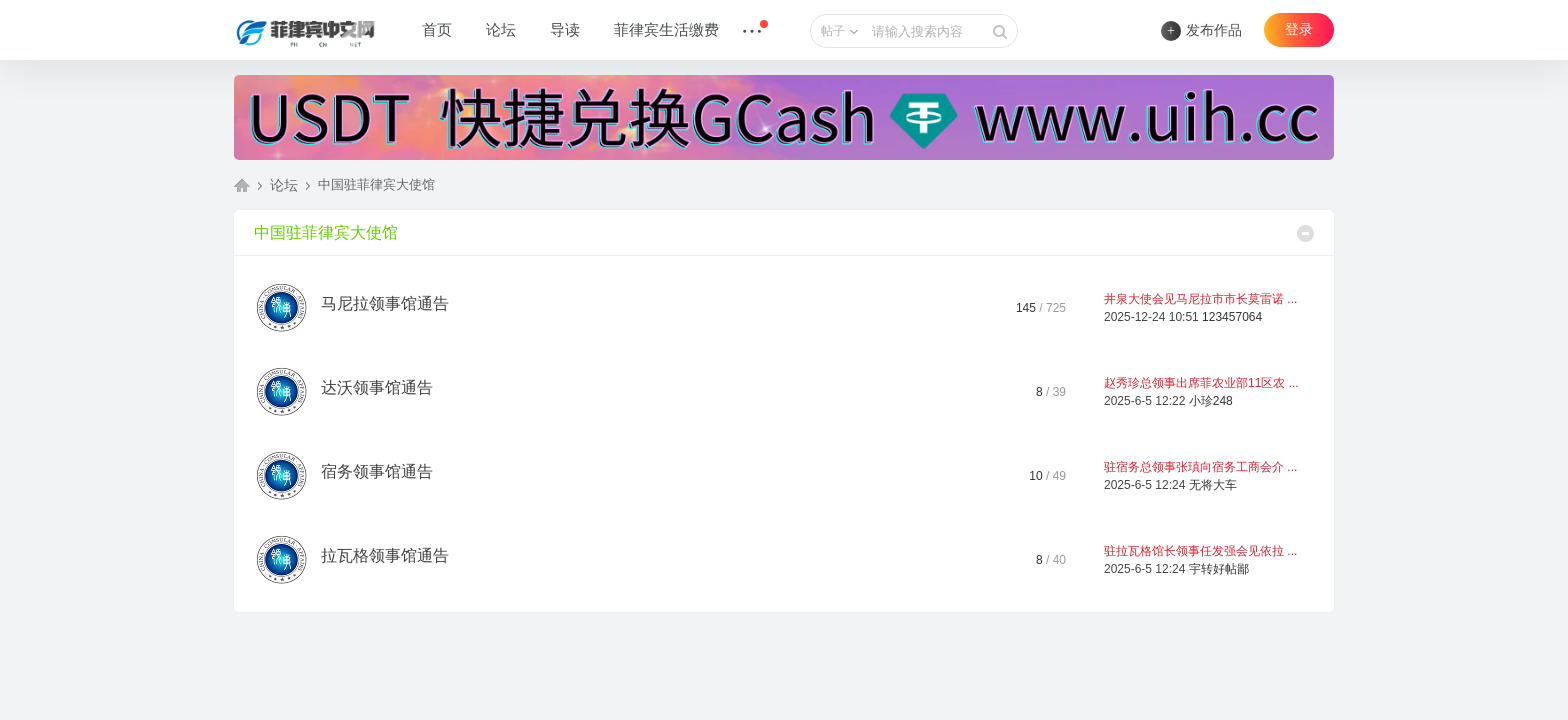  What do you see at coordinates (1201, 383) in the screenshot?
I see `赵秀珍总领事出席菲农业部11区农 ...` at bounding box center [1201, 383].